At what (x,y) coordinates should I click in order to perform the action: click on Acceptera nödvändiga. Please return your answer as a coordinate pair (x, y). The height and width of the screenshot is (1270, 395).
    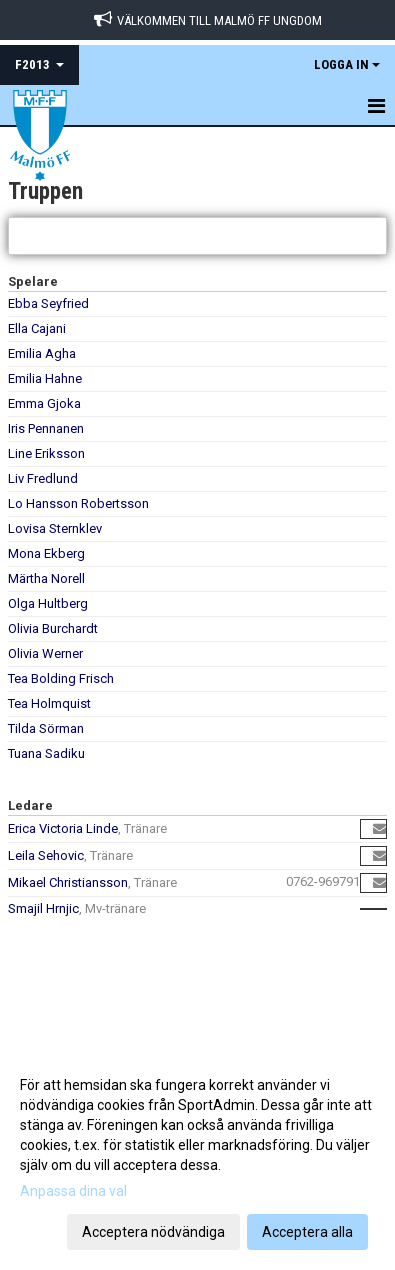
    Looking at the image, I should click on (153, 1232).